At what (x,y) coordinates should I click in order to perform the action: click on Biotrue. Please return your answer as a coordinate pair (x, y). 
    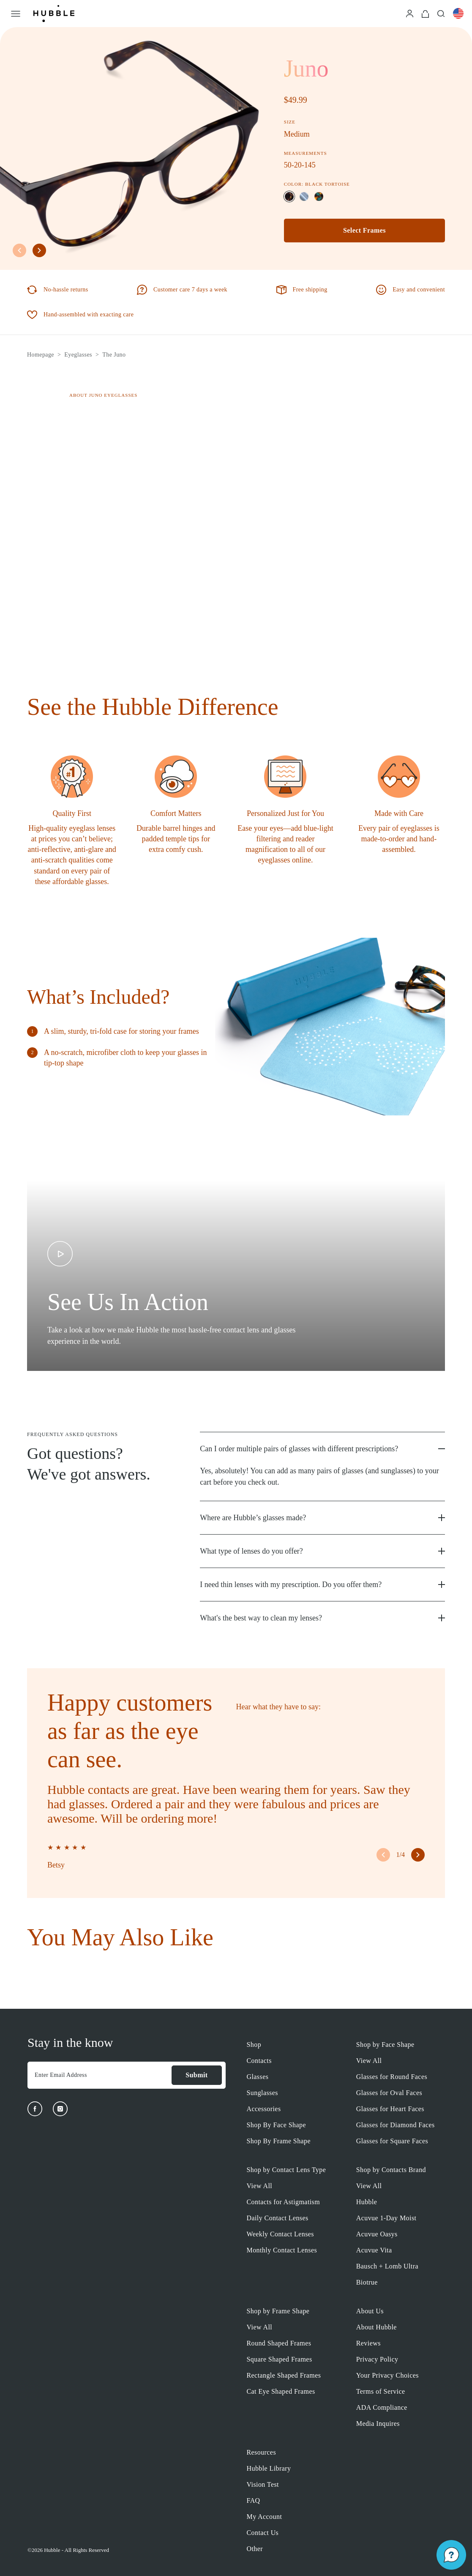
    Looking at the image, I should click on (367, 2282).